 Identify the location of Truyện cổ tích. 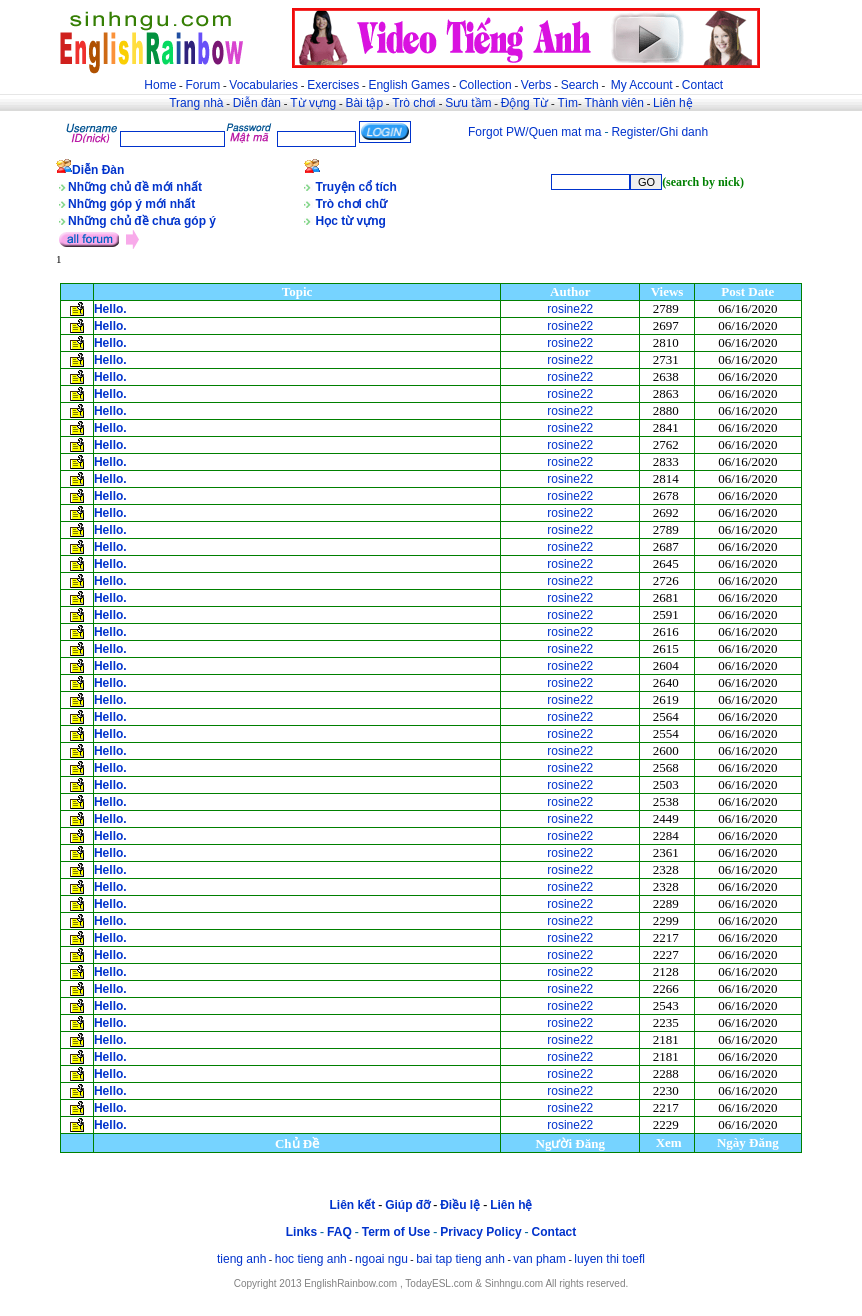
(356, 187).